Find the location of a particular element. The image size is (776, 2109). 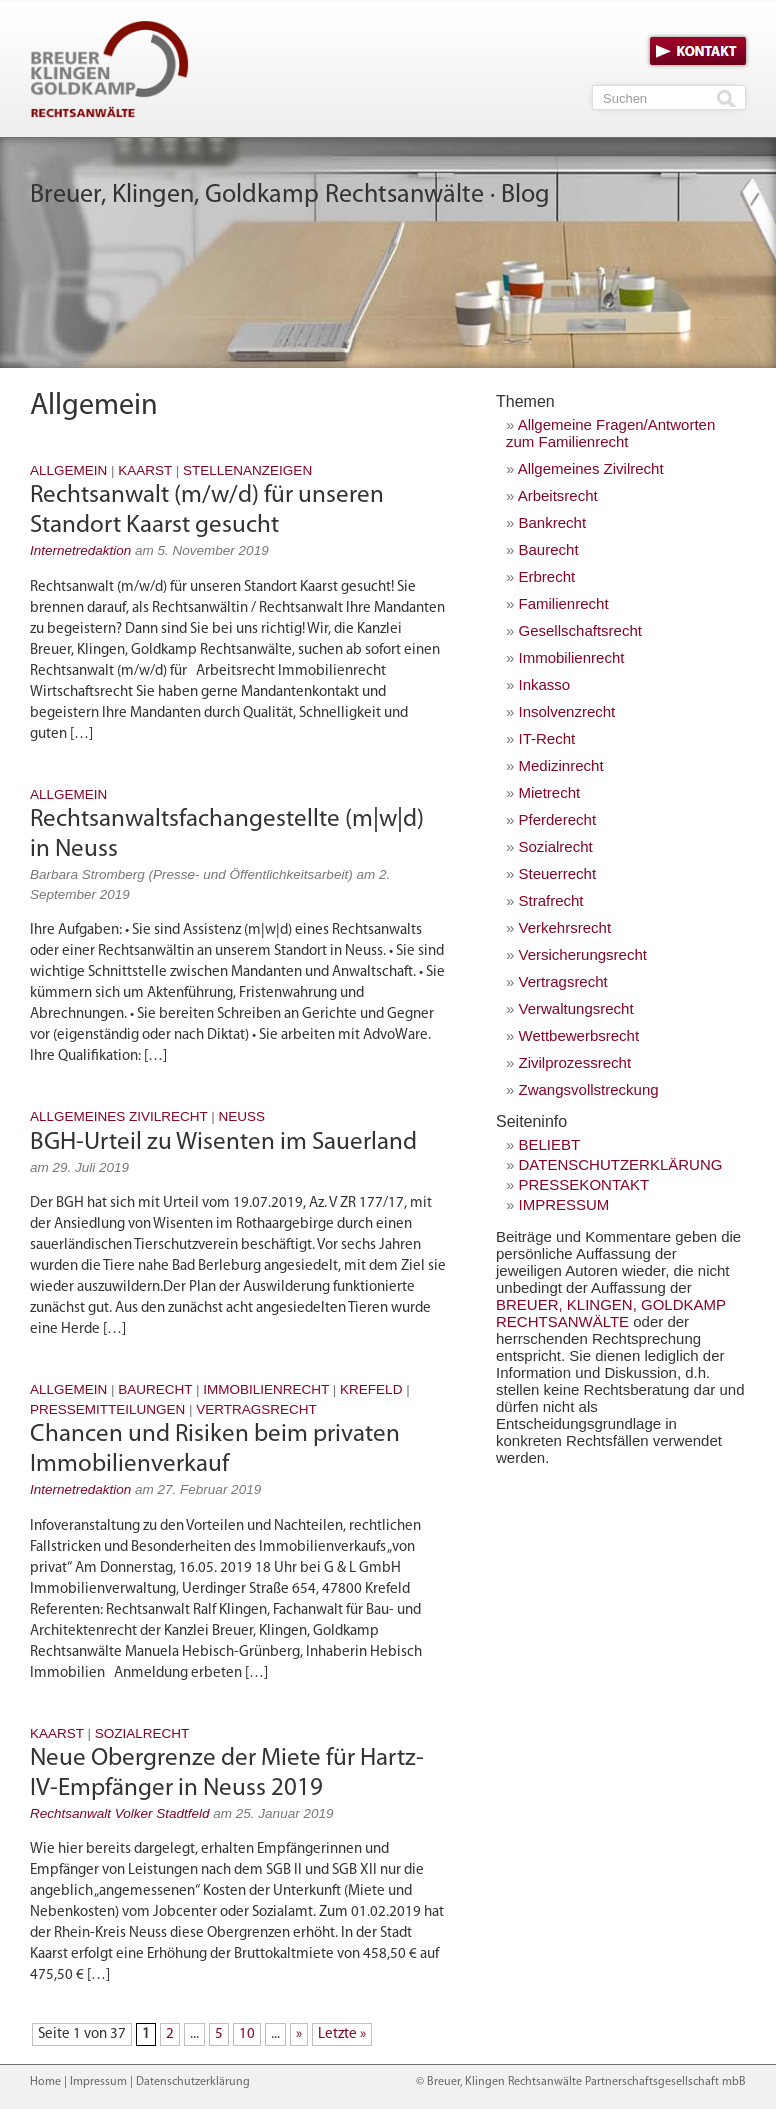

Erbrecht is located at coordinates (547, 576).